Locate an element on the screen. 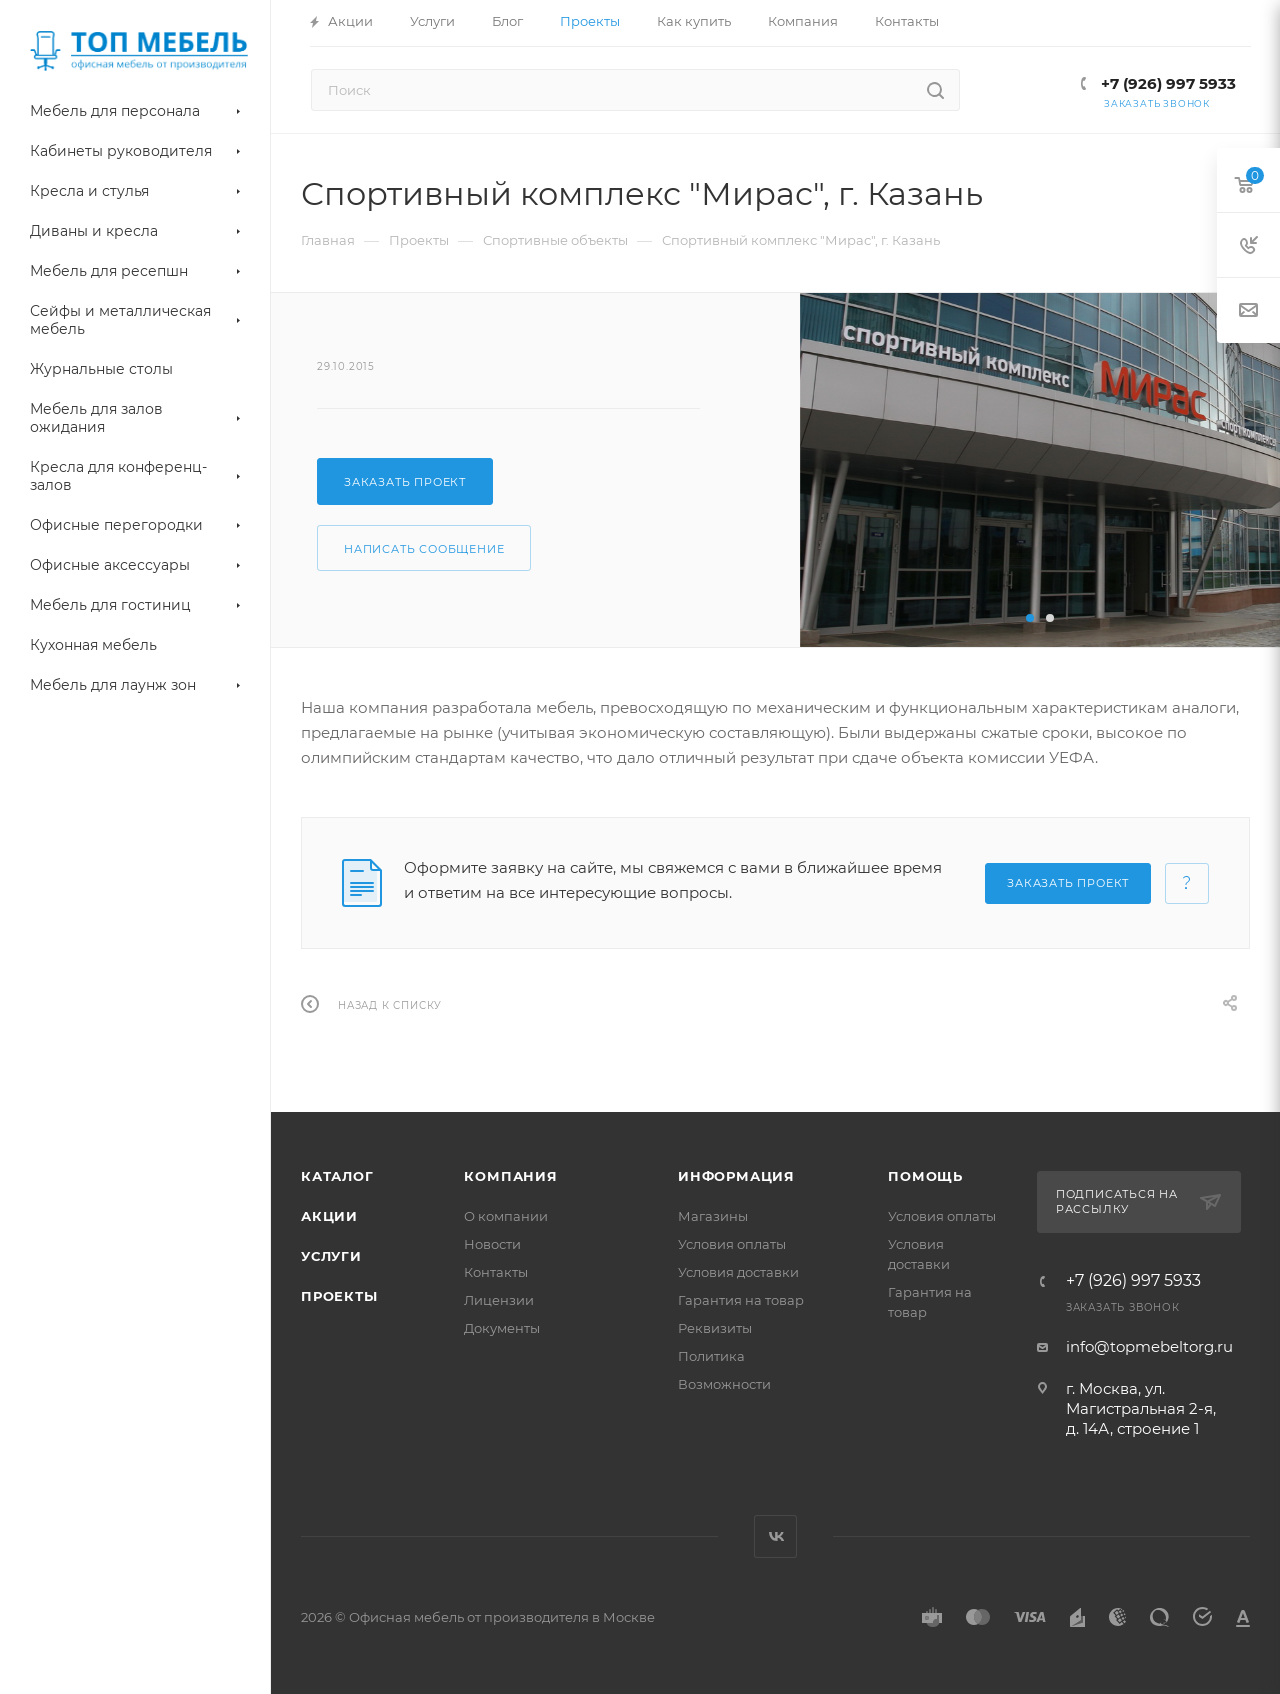  info@topmebeltorg.ru is located at coordinates (1149, 1346).